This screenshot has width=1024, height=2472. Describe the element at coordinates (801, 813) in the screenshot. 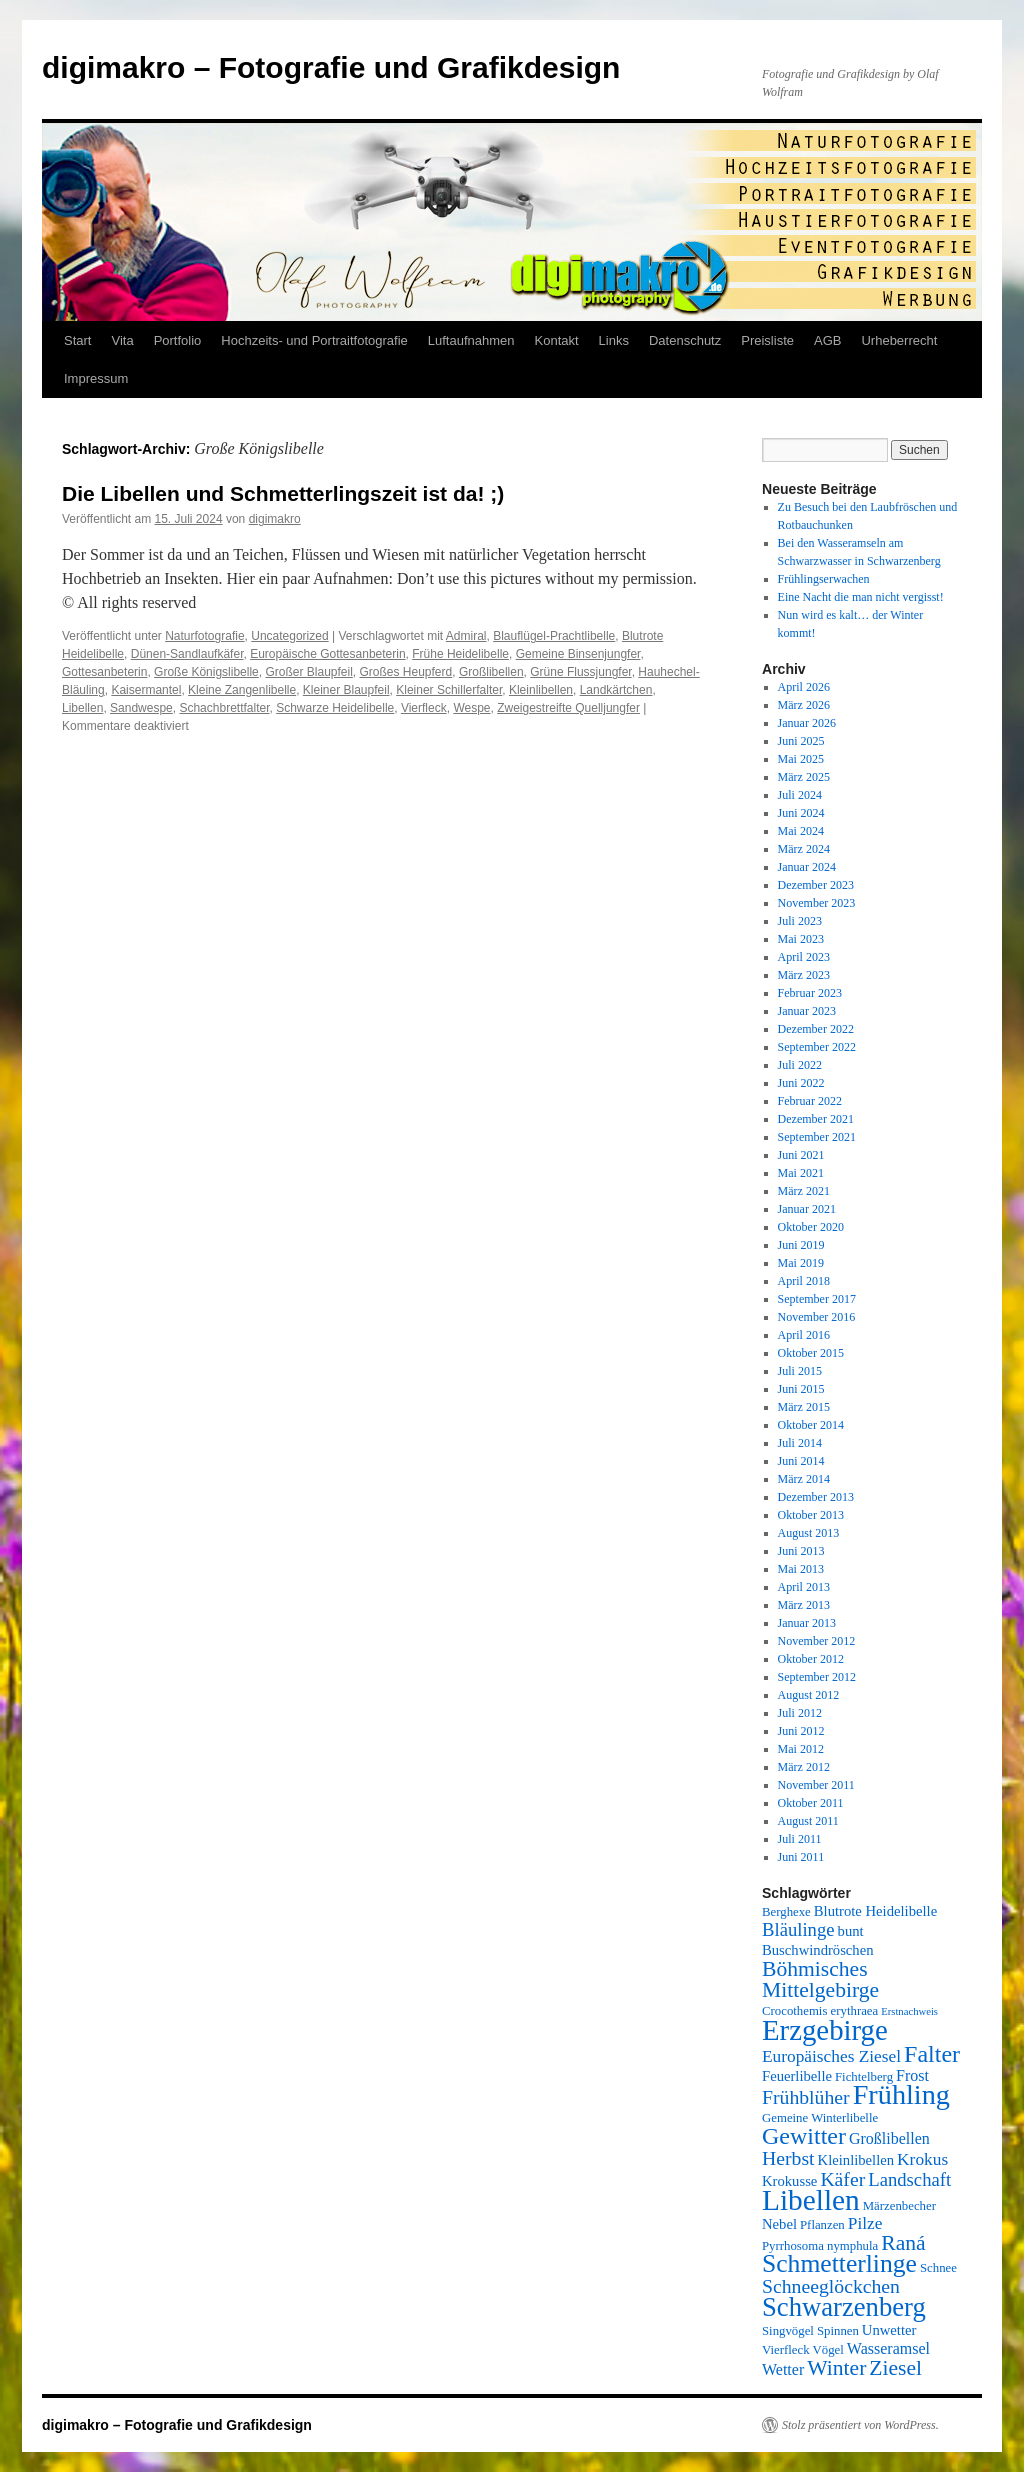

I see `Juni 2024` at that location.